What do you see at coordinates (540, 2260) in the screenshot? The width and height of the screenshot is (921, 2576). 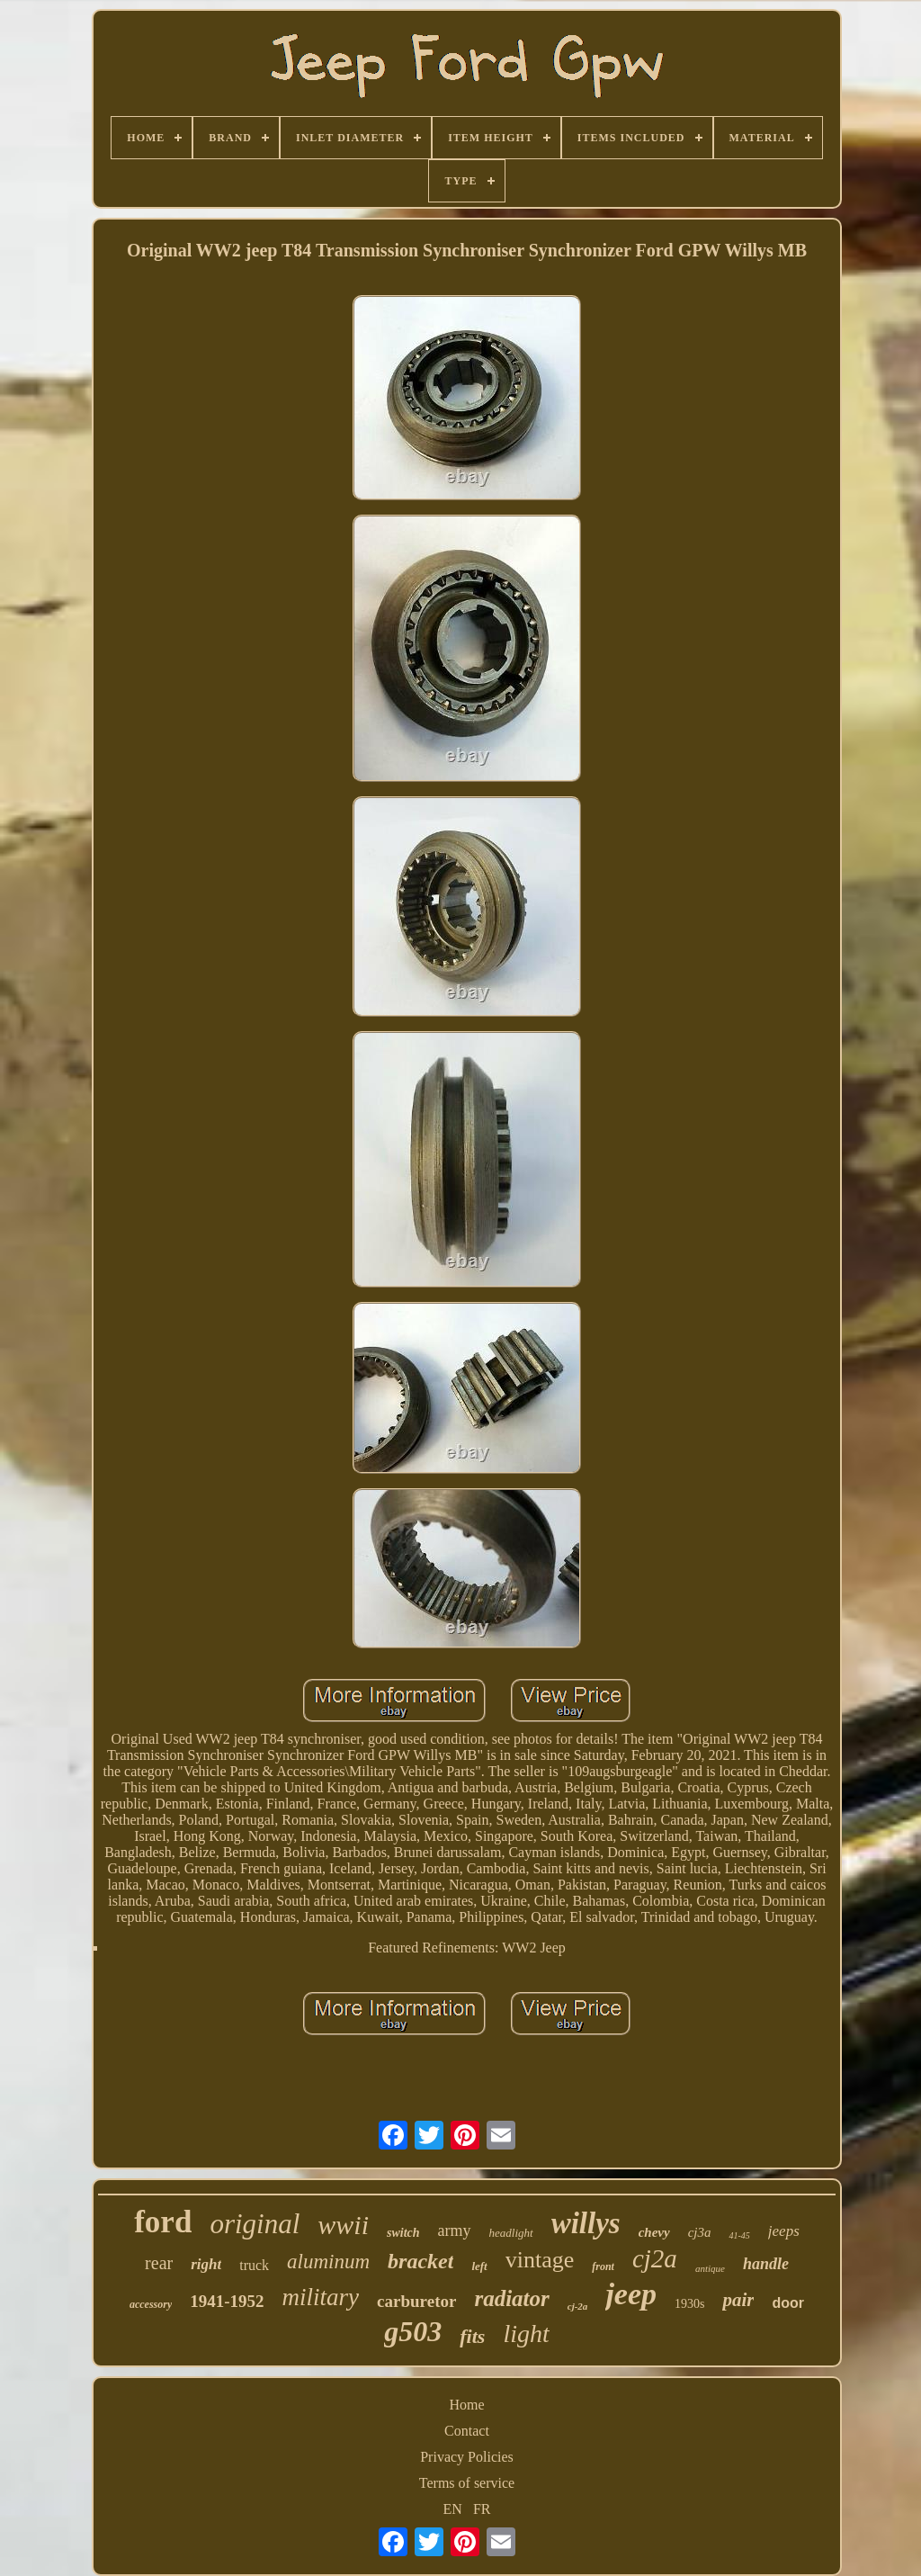 I see `vintage` at bounding box center [540, 2260].